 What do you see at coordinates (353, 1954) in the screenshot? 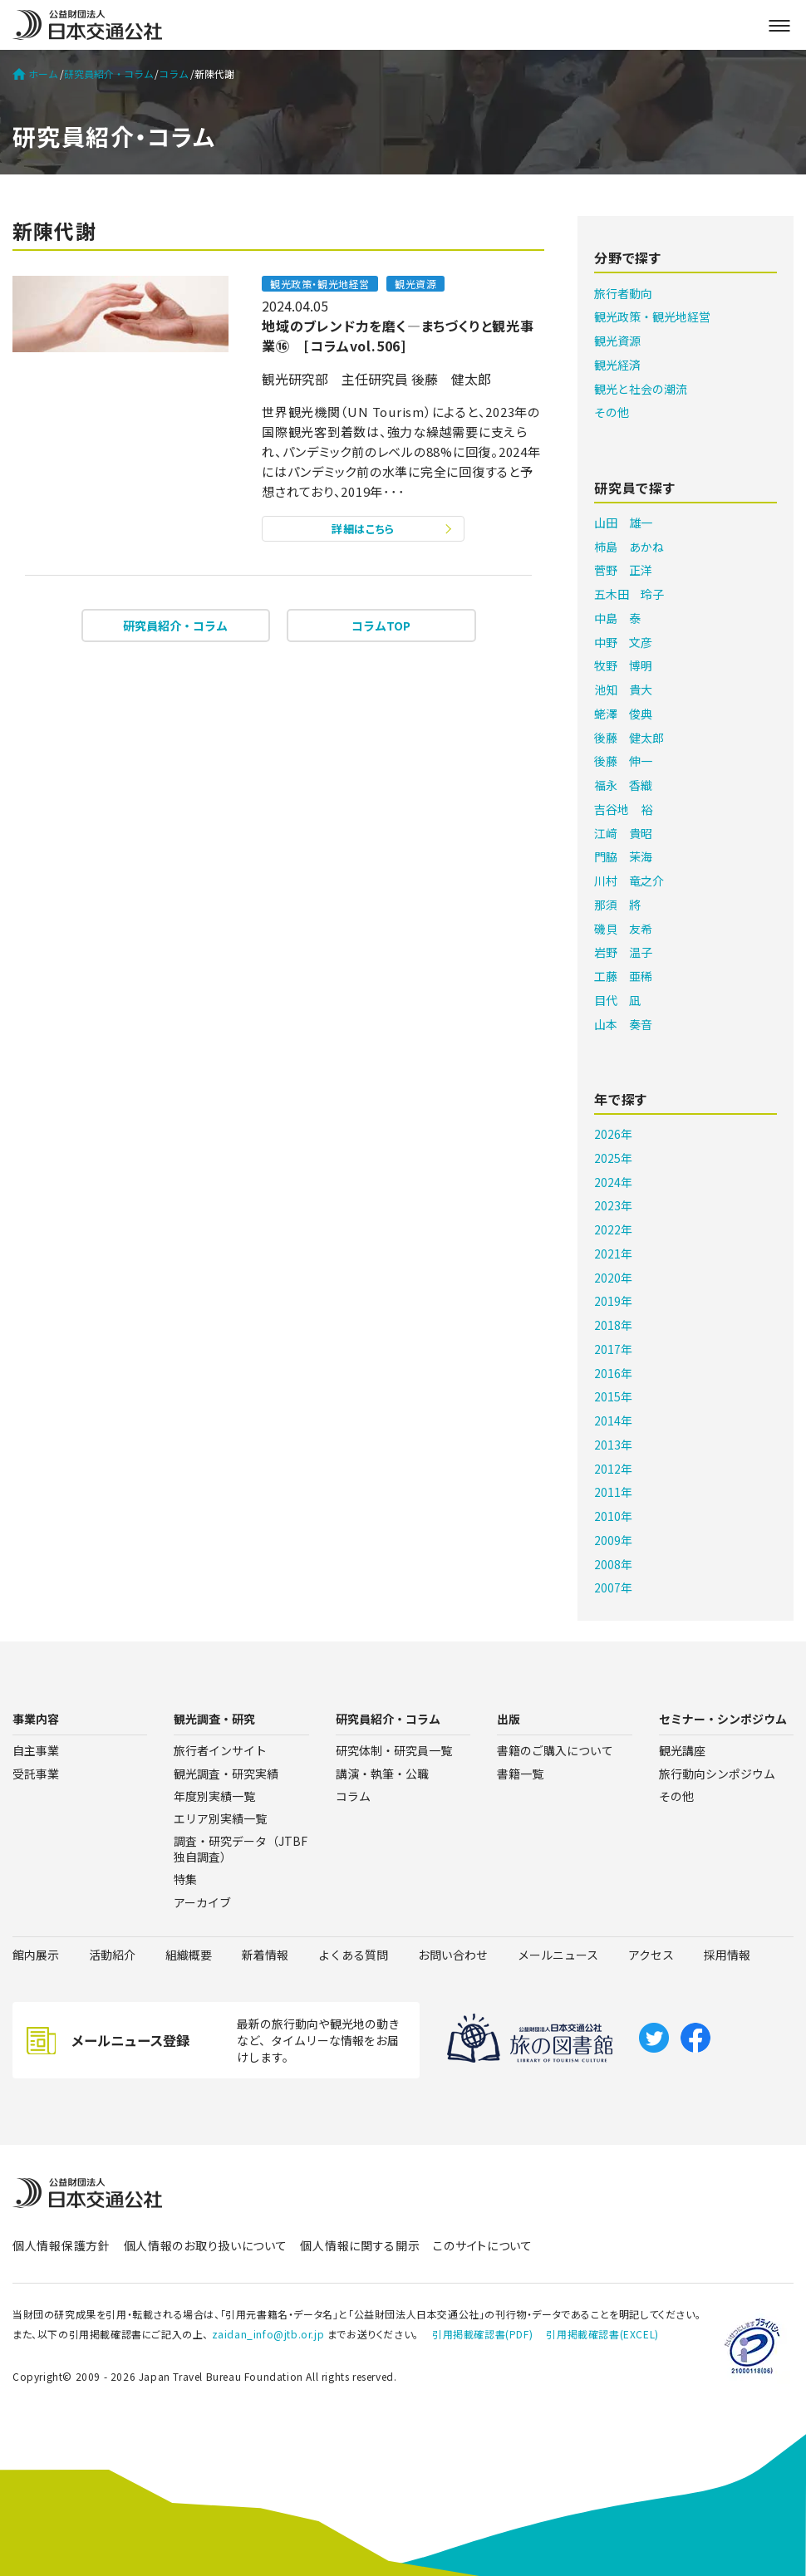
I see `よくある質問` at bounding box center [353, 1954].